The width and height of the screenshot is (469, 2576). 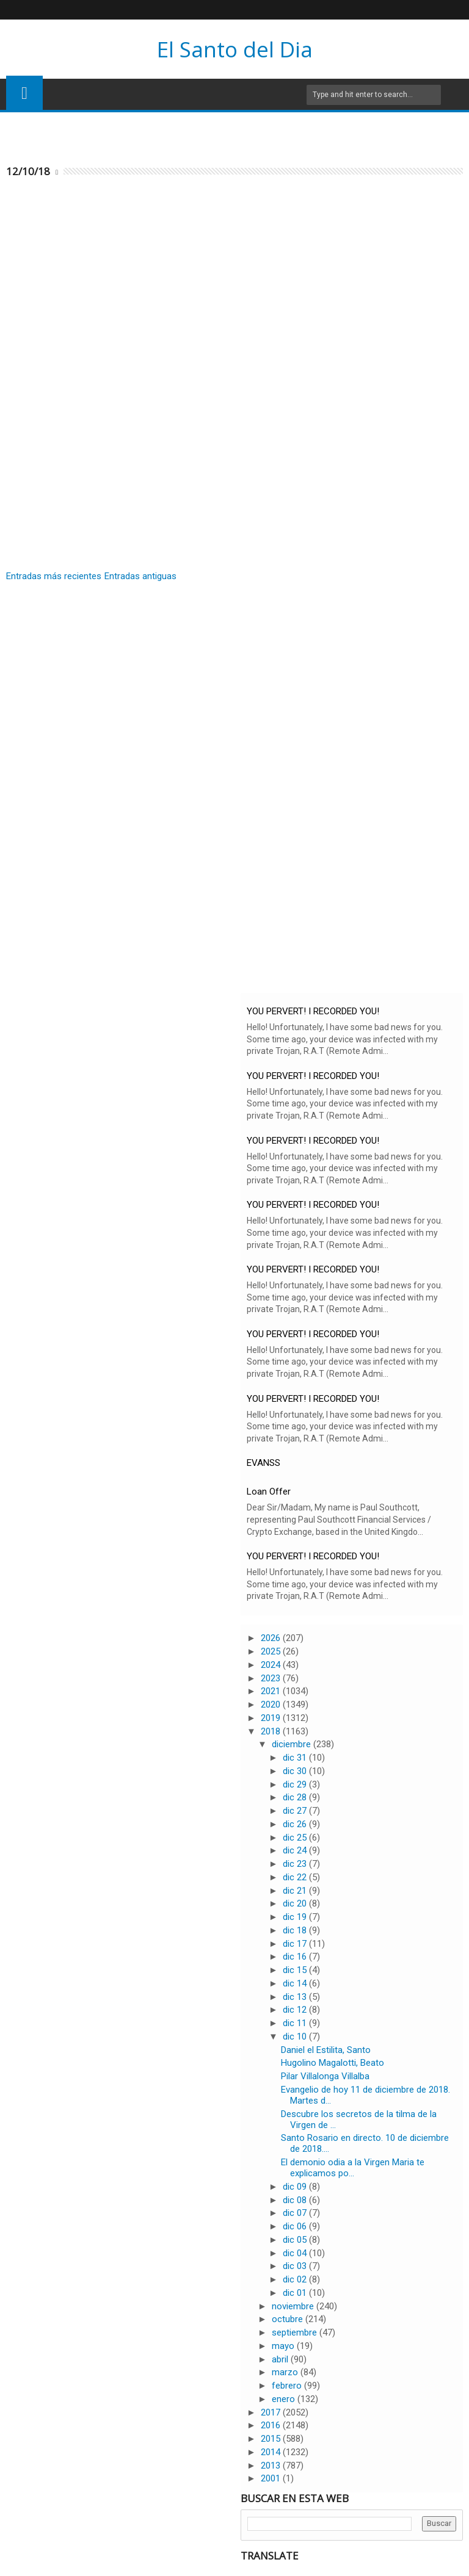 What do you see at coordinates (272, 1678) in the screenshot?
I see `2023` at bounding box center [272, 1678].